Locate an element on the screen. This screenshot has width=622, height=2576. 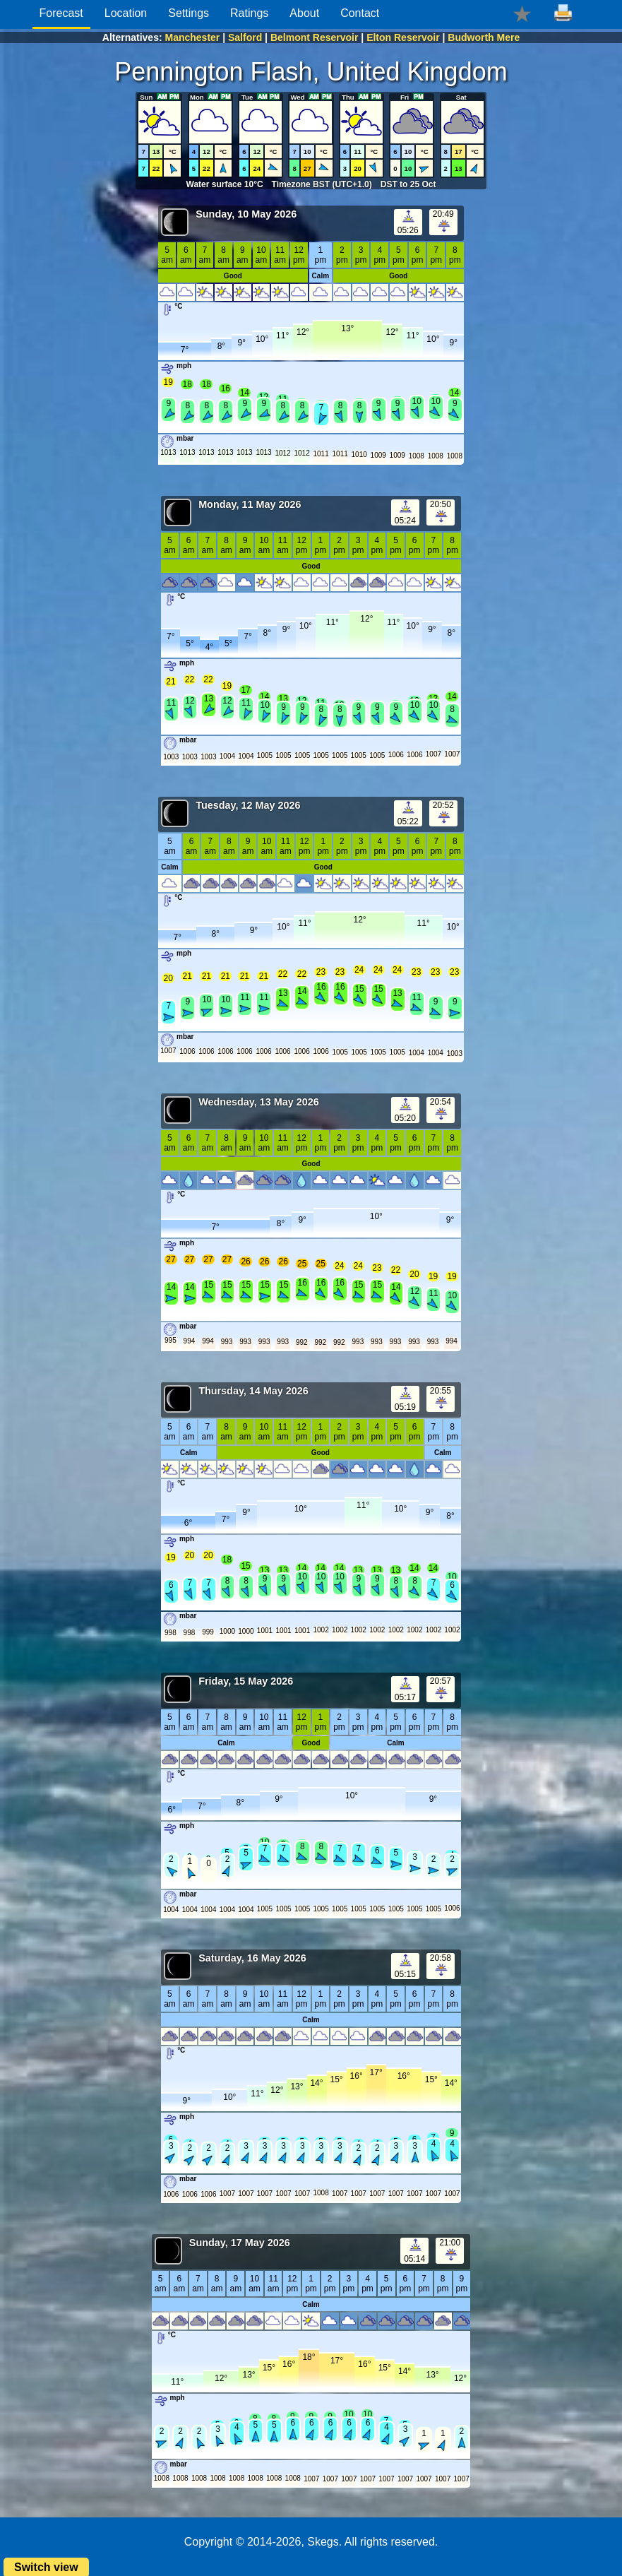
About is located at coordinates (304, 13).